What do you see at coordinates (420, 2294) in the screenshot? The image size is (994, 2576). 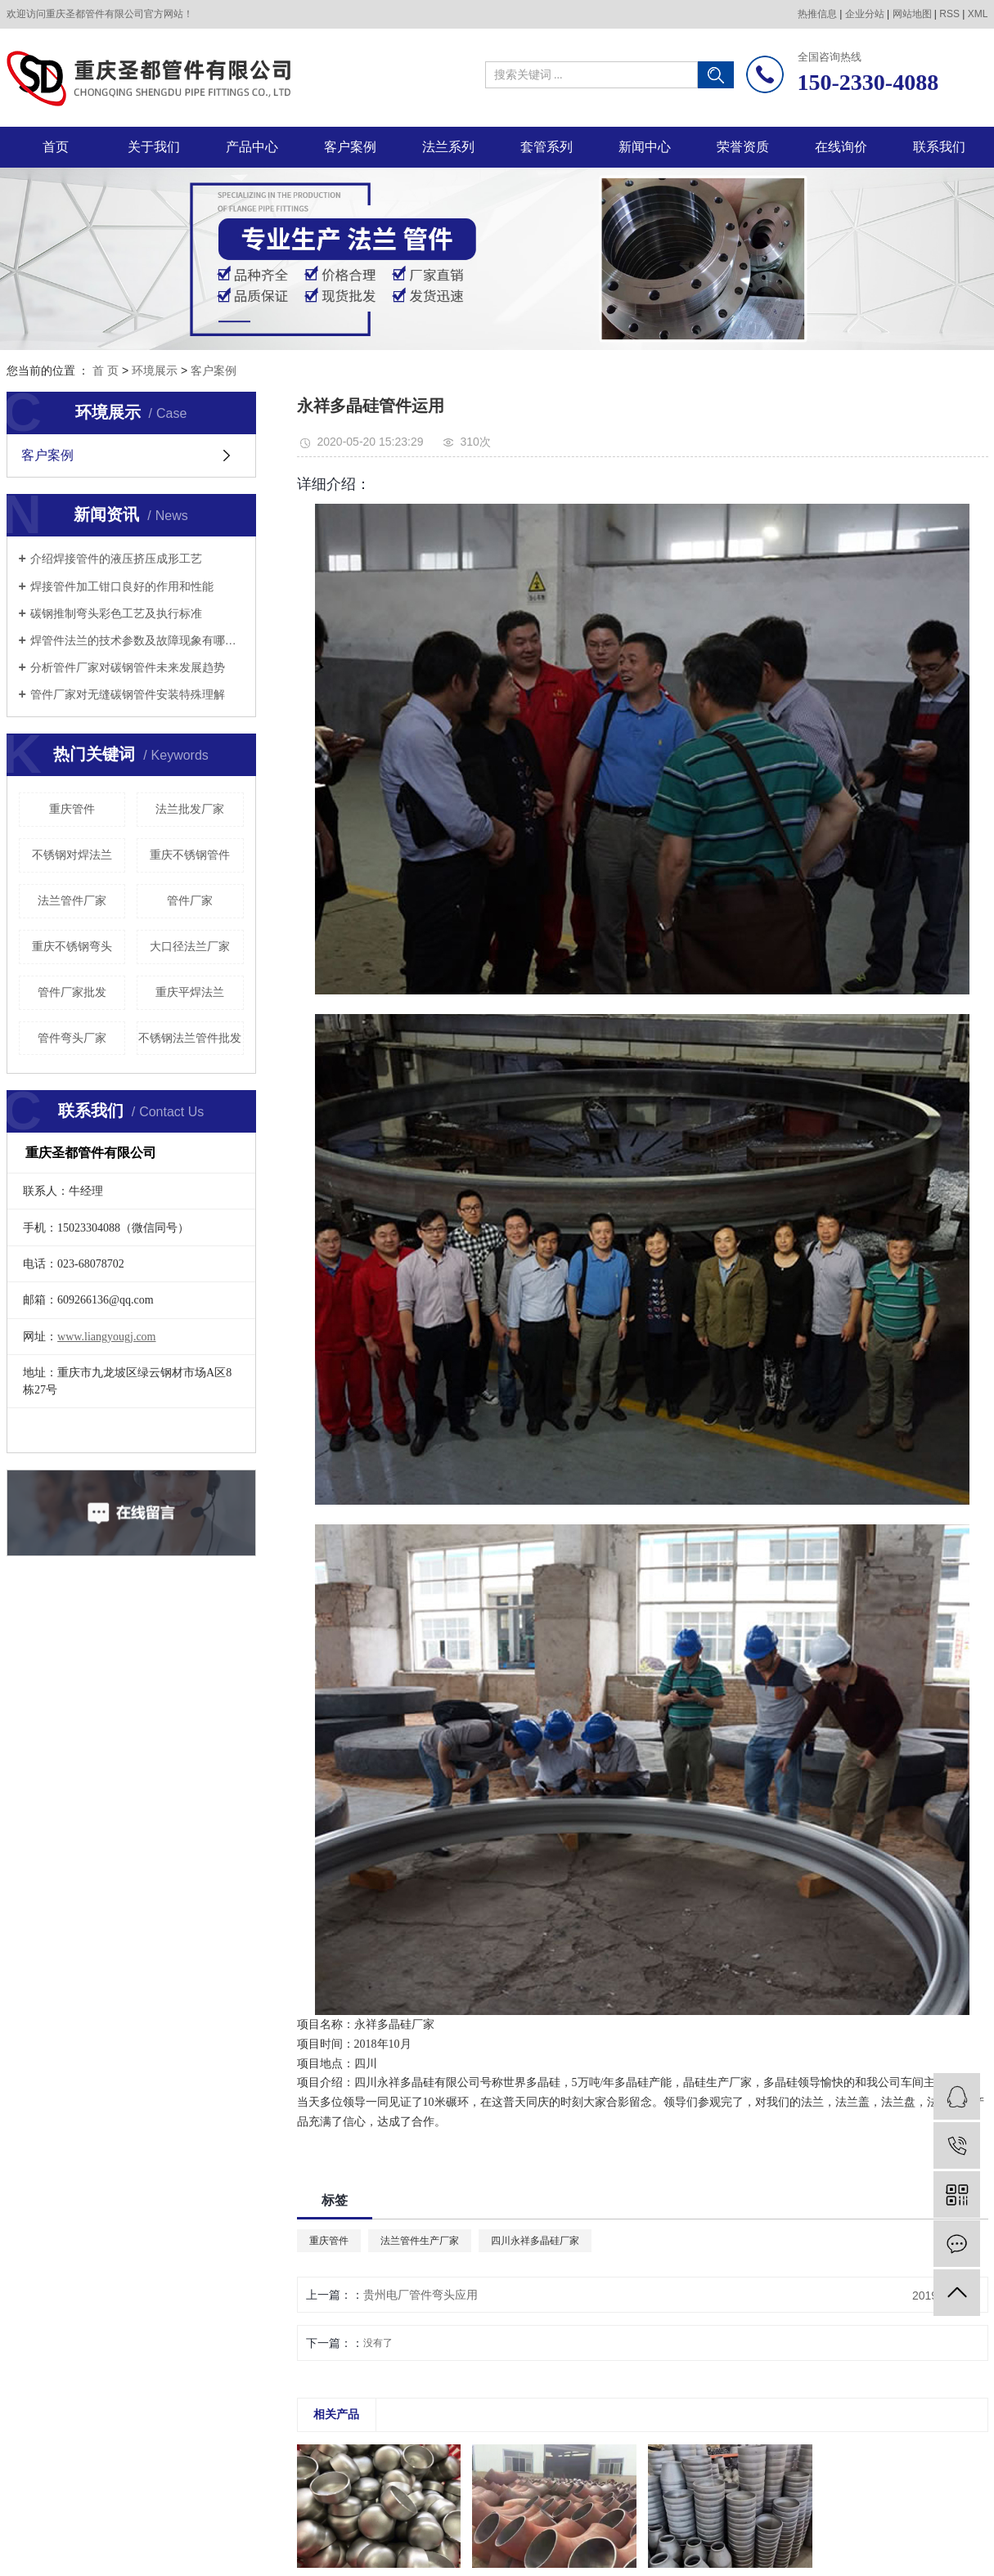 I see `贵州电厂管件弯头应用` at bounding box center [420, 2294].